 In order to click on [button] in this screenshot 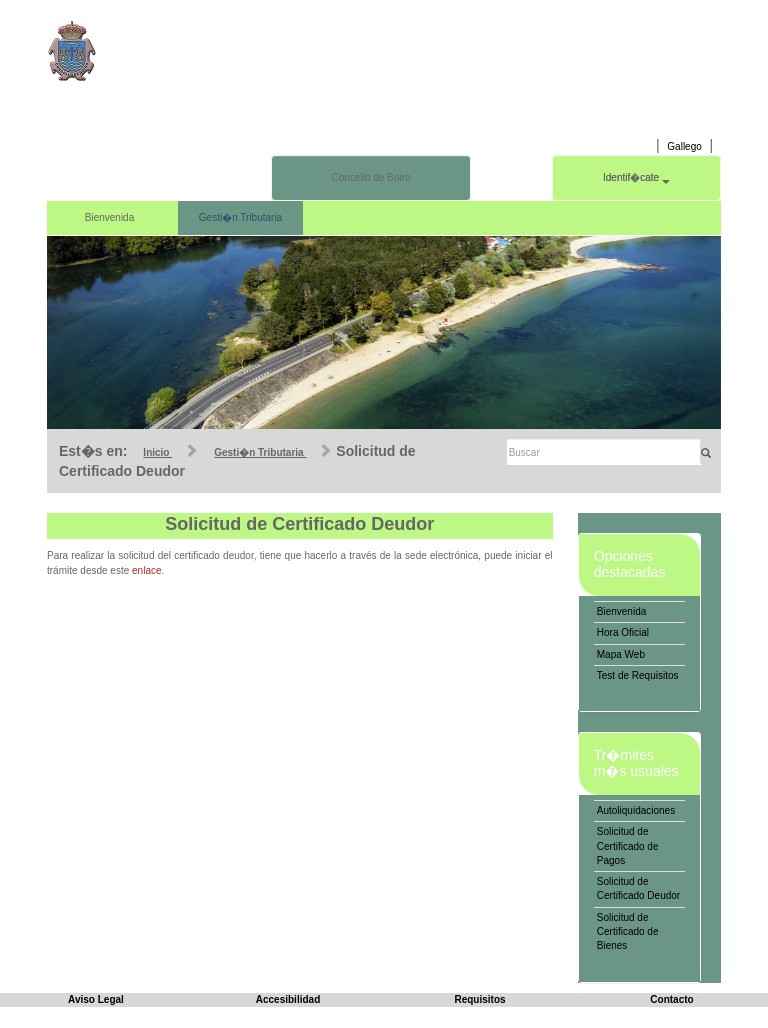, I will do `click(97, 332)`.